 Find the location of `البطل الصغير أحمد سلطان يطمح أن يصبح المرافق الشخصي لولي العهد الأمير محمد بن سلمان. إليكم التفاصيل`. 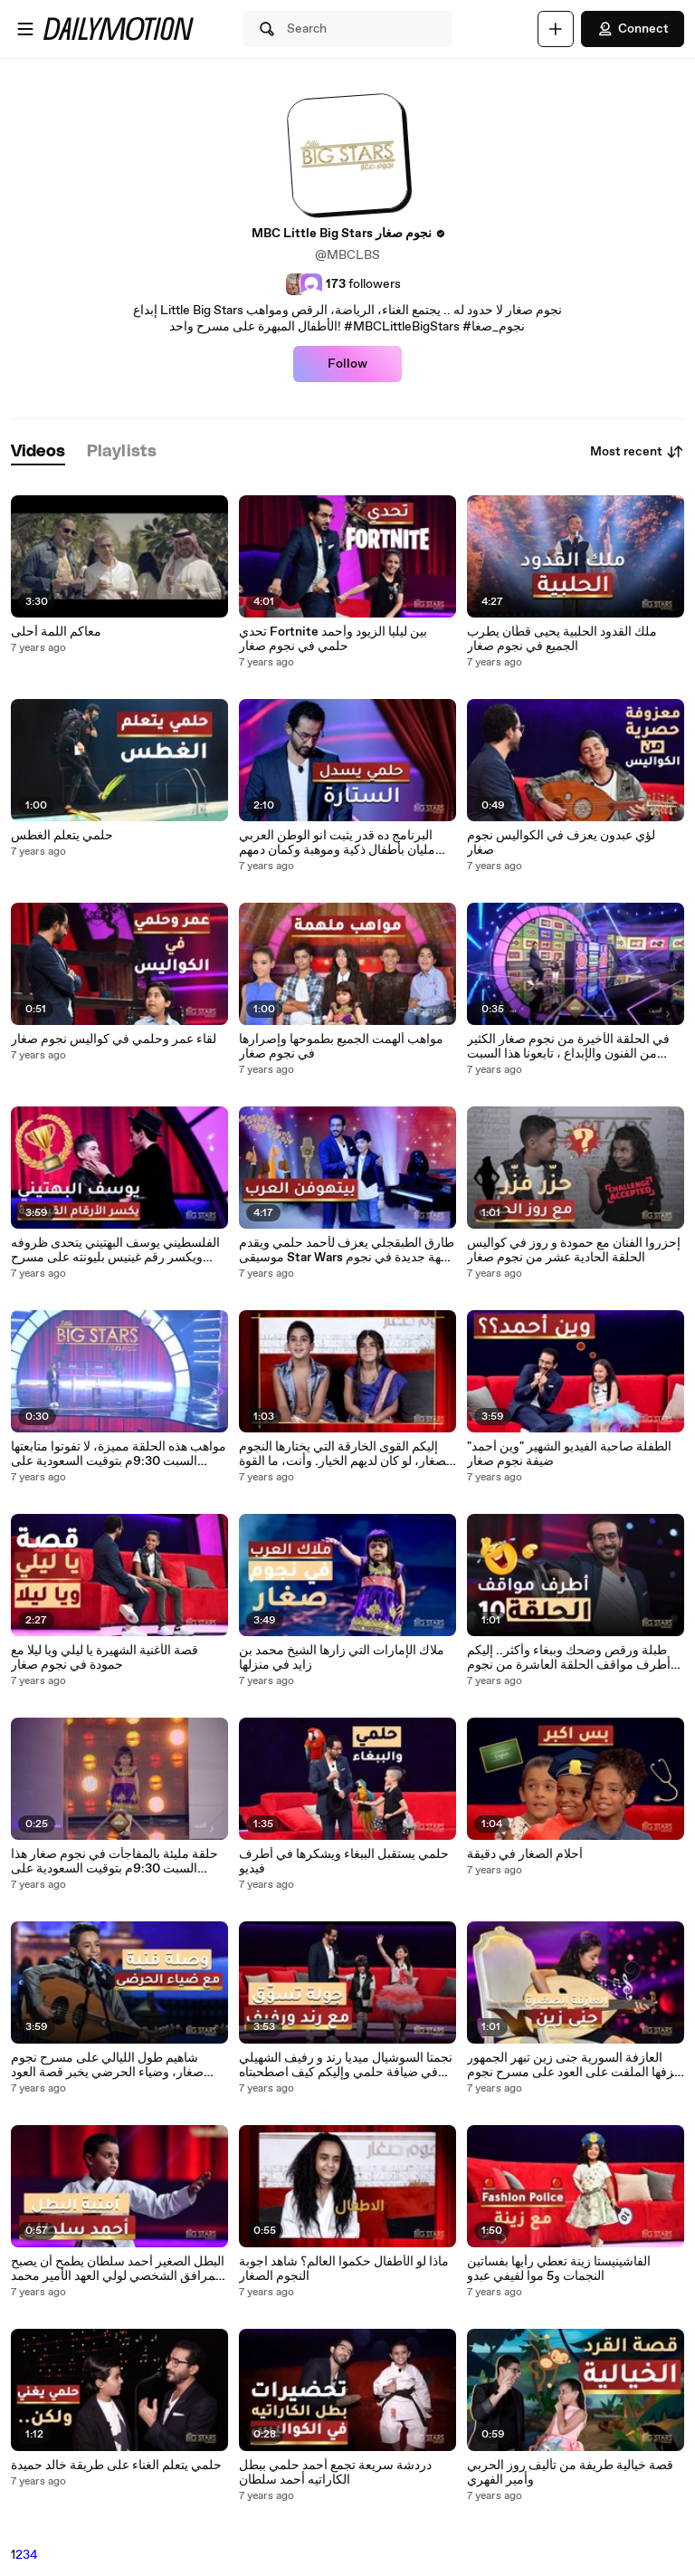

البطل الصغير أحمد سلطان يطمح أن يصبح المرافق الشخصي لولي العهد الأمير محمد بن سلمان. إليكم التفاصيل is located at coordinates (117, 2269).